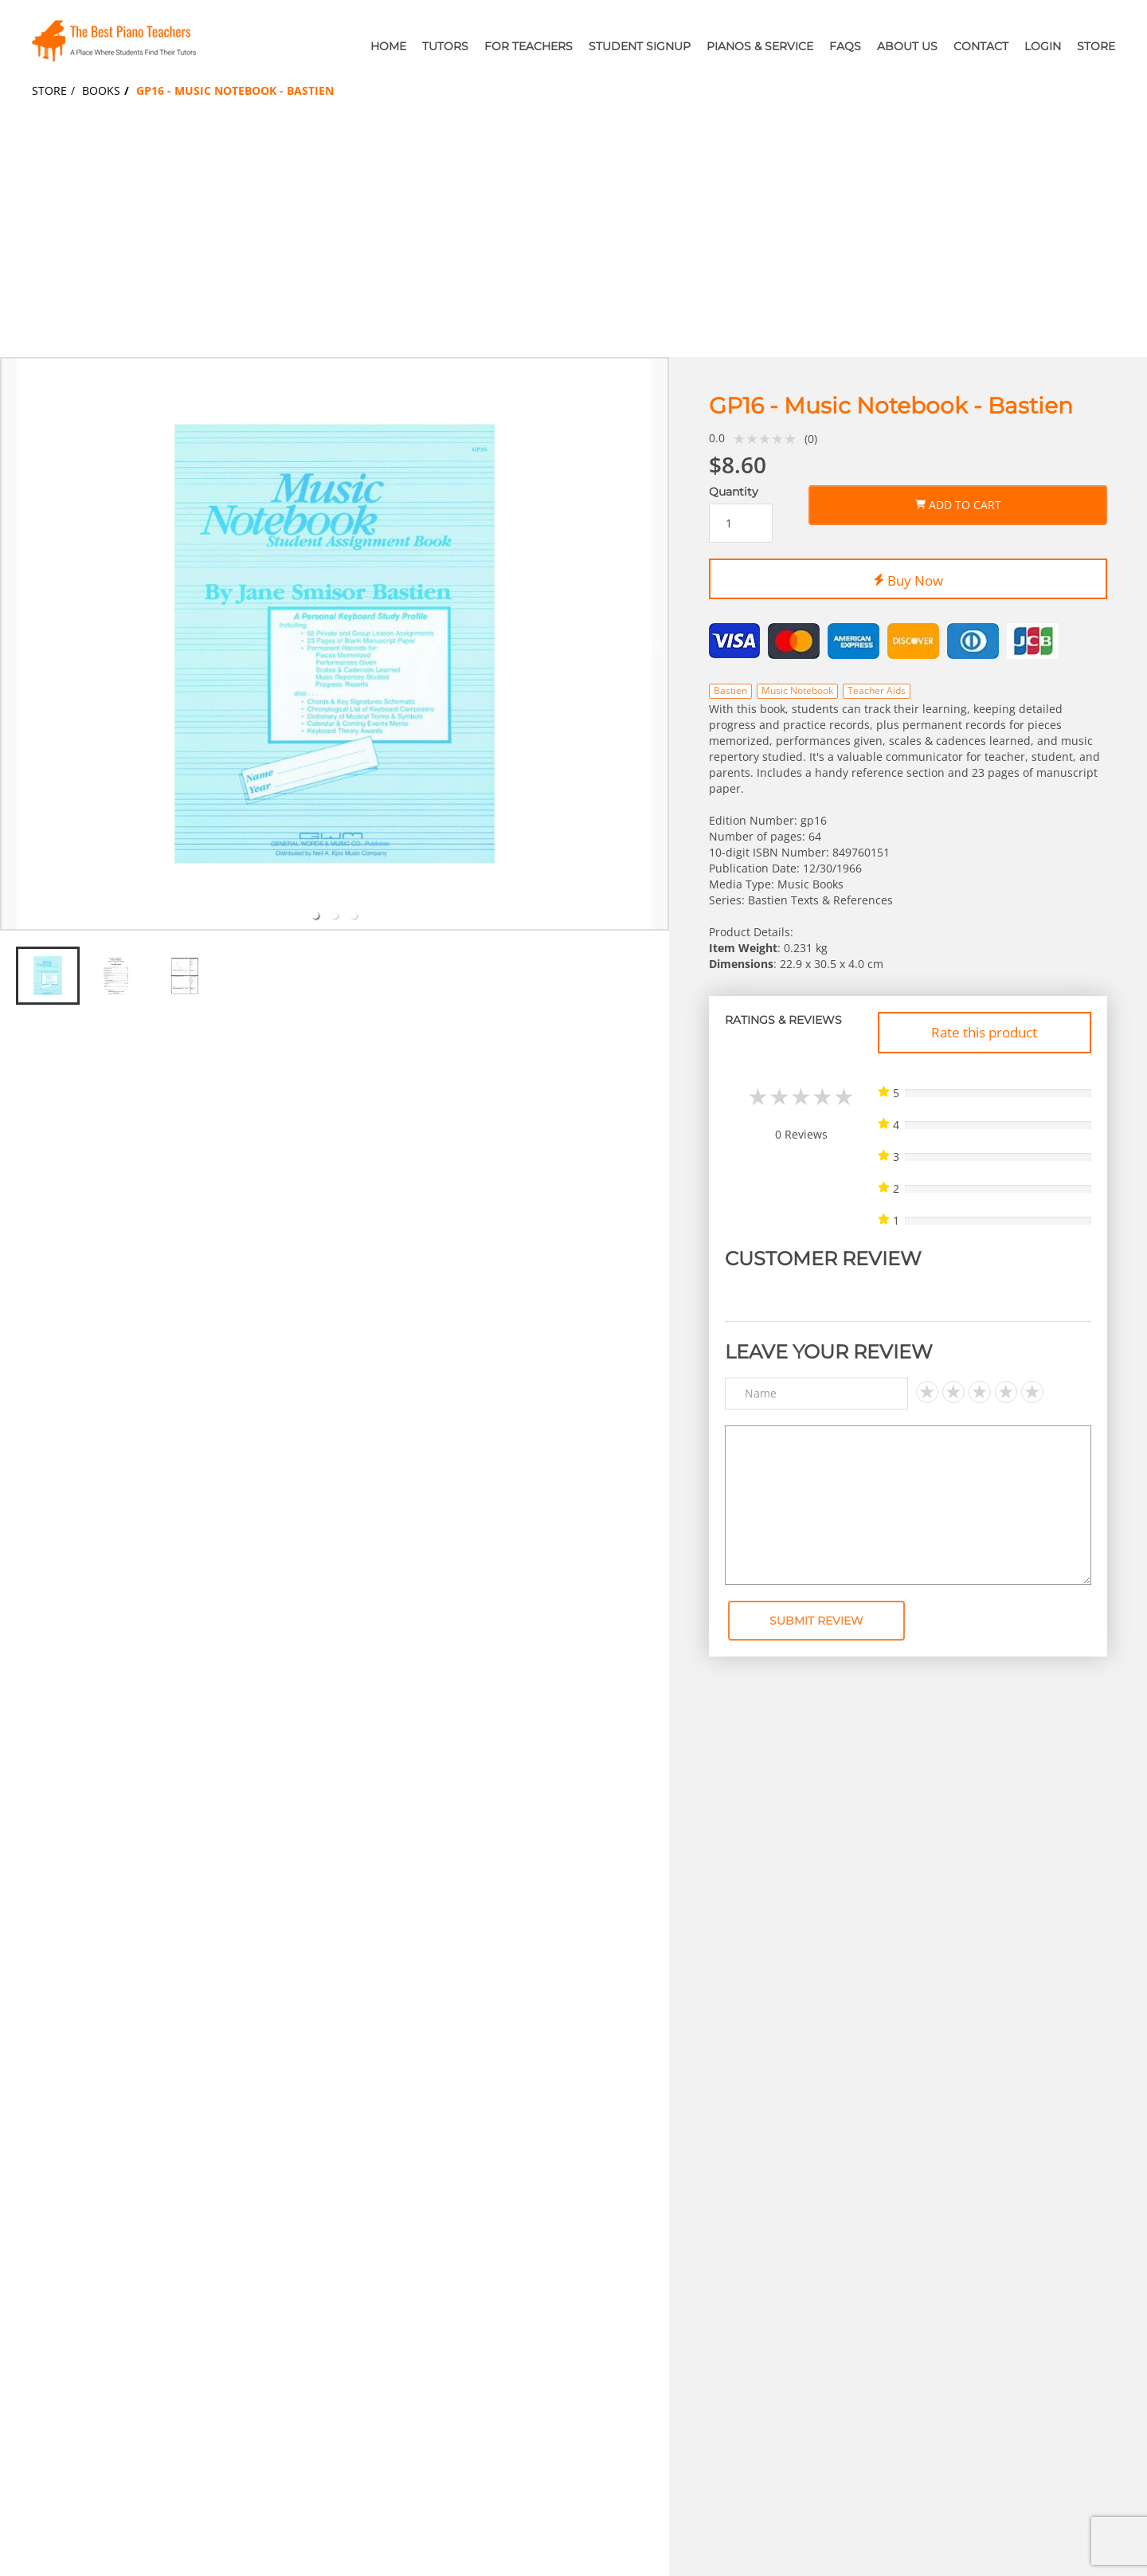 The image size is (1147, 2576). Describe the element at coordinates (445, 46) in the screenshot. I see `Tutors` at that location.